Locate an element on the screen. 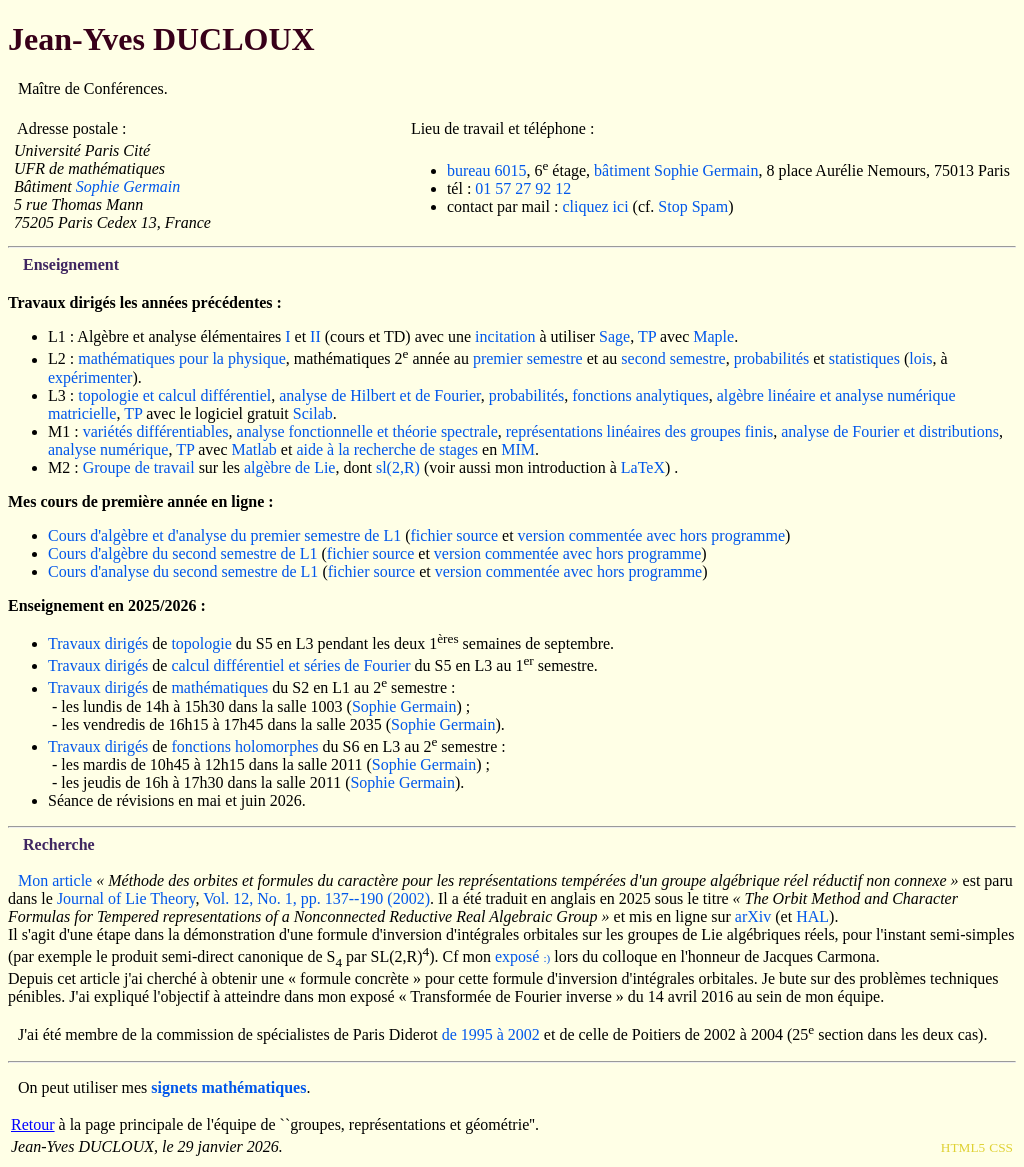 The height and width of the screenshot is (1167, 1024). représentations linéaires des groupes finis is located at coordinates (639, 431).